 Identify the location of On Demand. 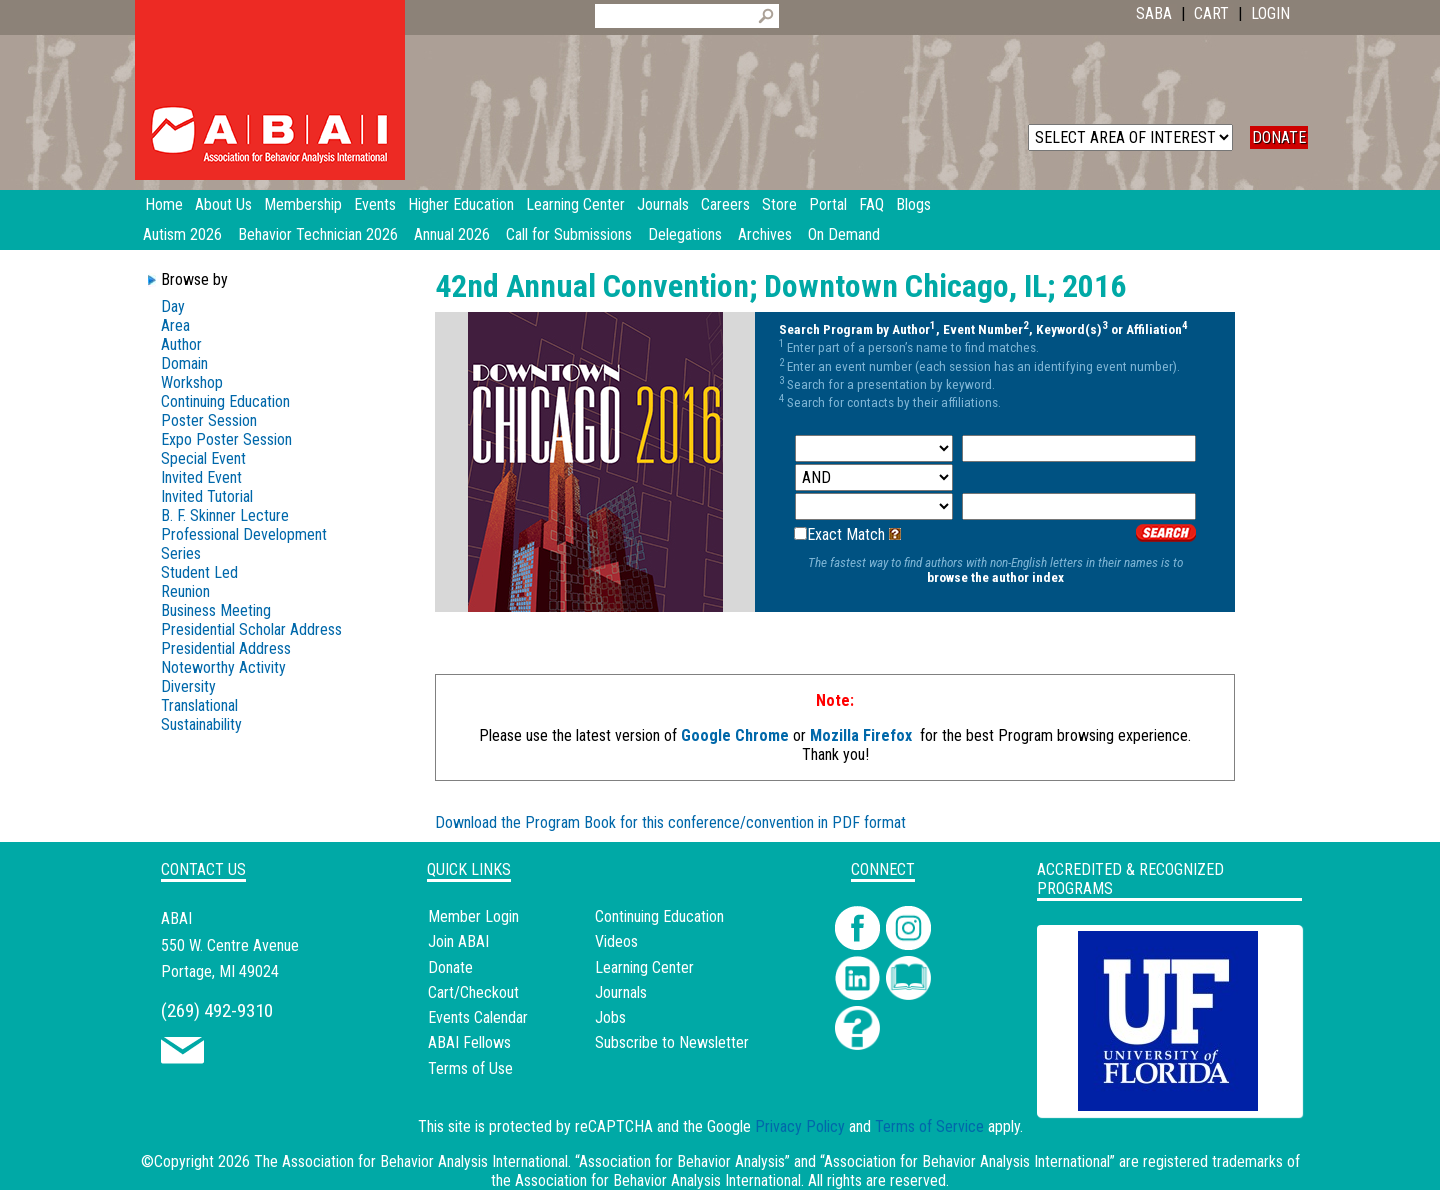
(844, 234).